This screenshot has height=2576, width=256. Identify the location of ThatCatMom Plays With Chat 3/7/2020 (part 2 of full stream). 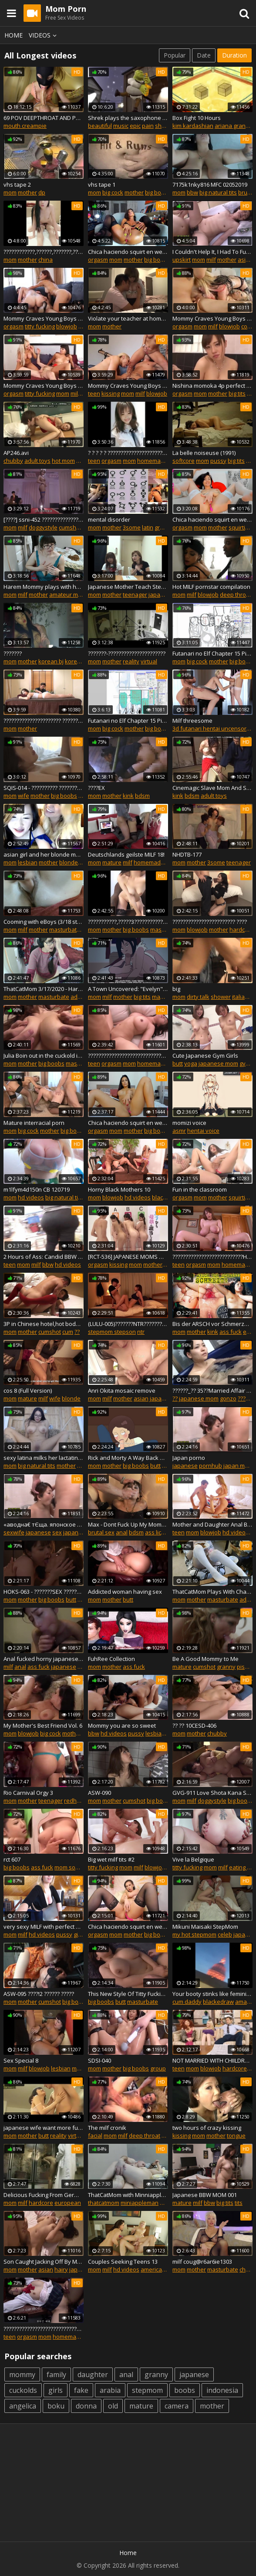
(212, 1591).